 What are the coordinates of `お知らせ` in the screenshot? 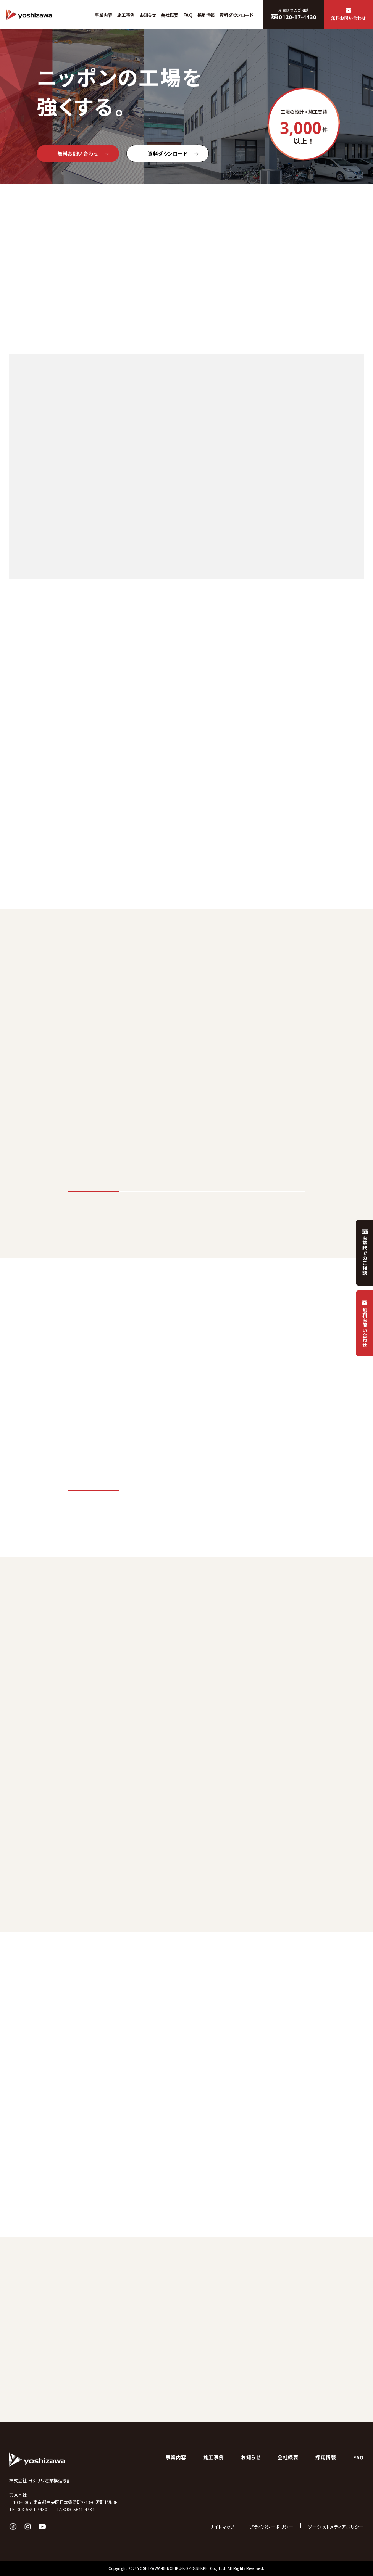 It's located at (250, 2457).